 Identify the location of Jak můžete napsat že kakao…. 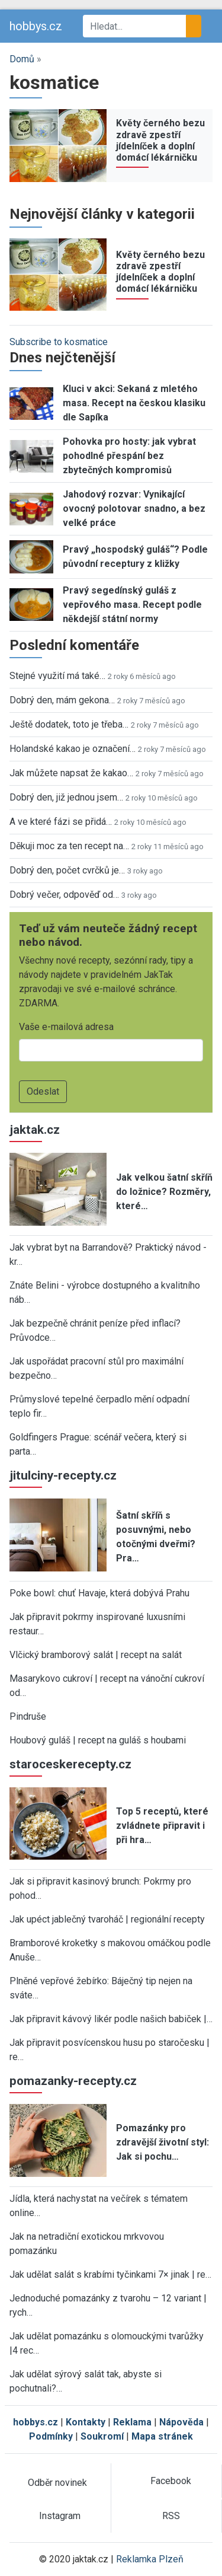
(71, 773).